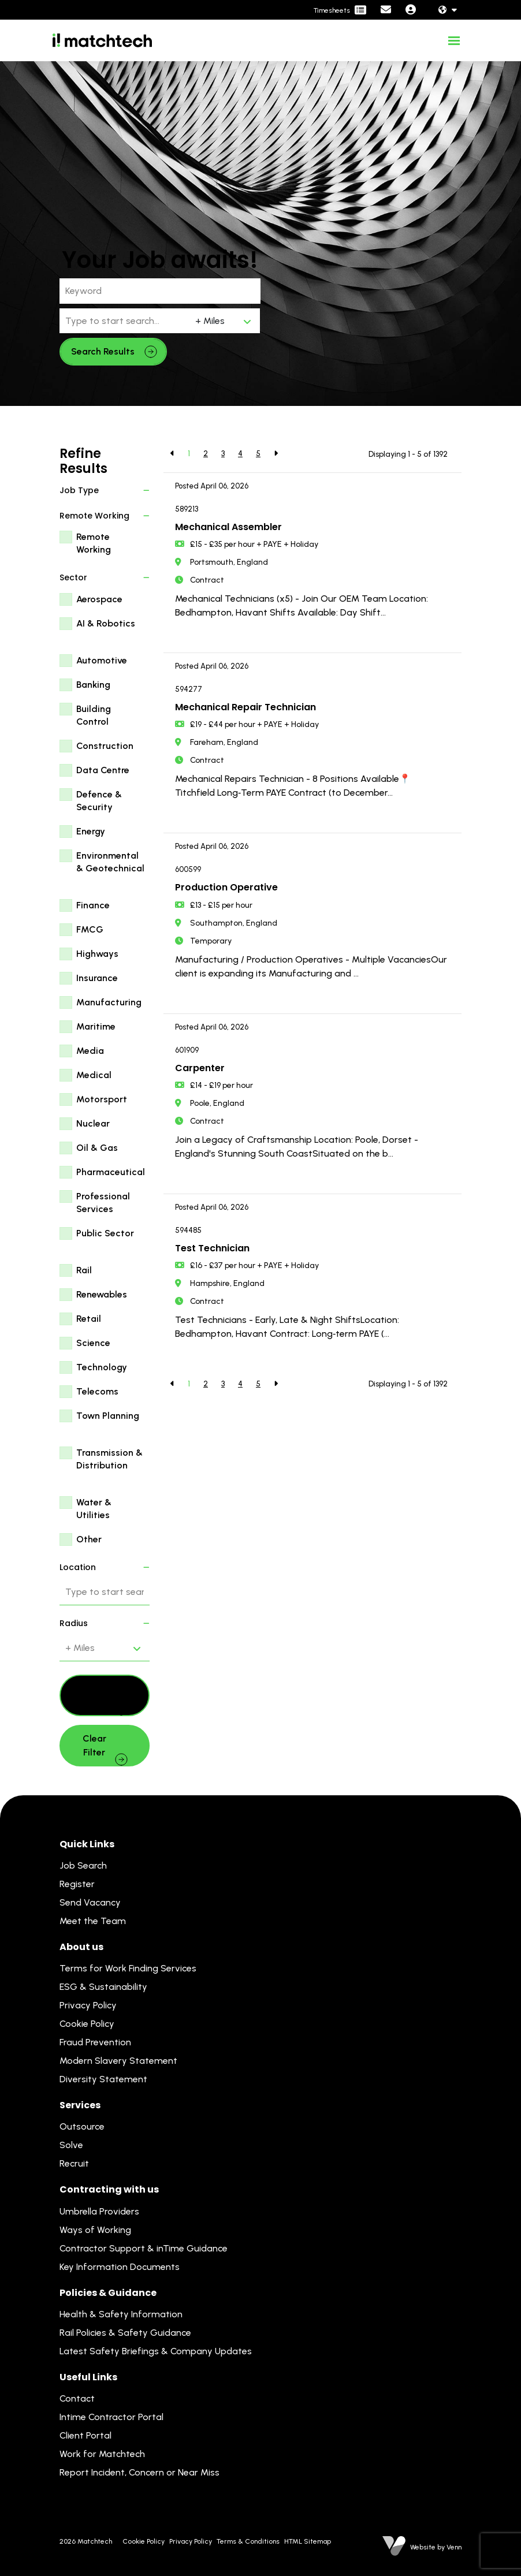 The height and width of the screenshot is (2576, 521). I want to click on Retail, so click(88, 1318).